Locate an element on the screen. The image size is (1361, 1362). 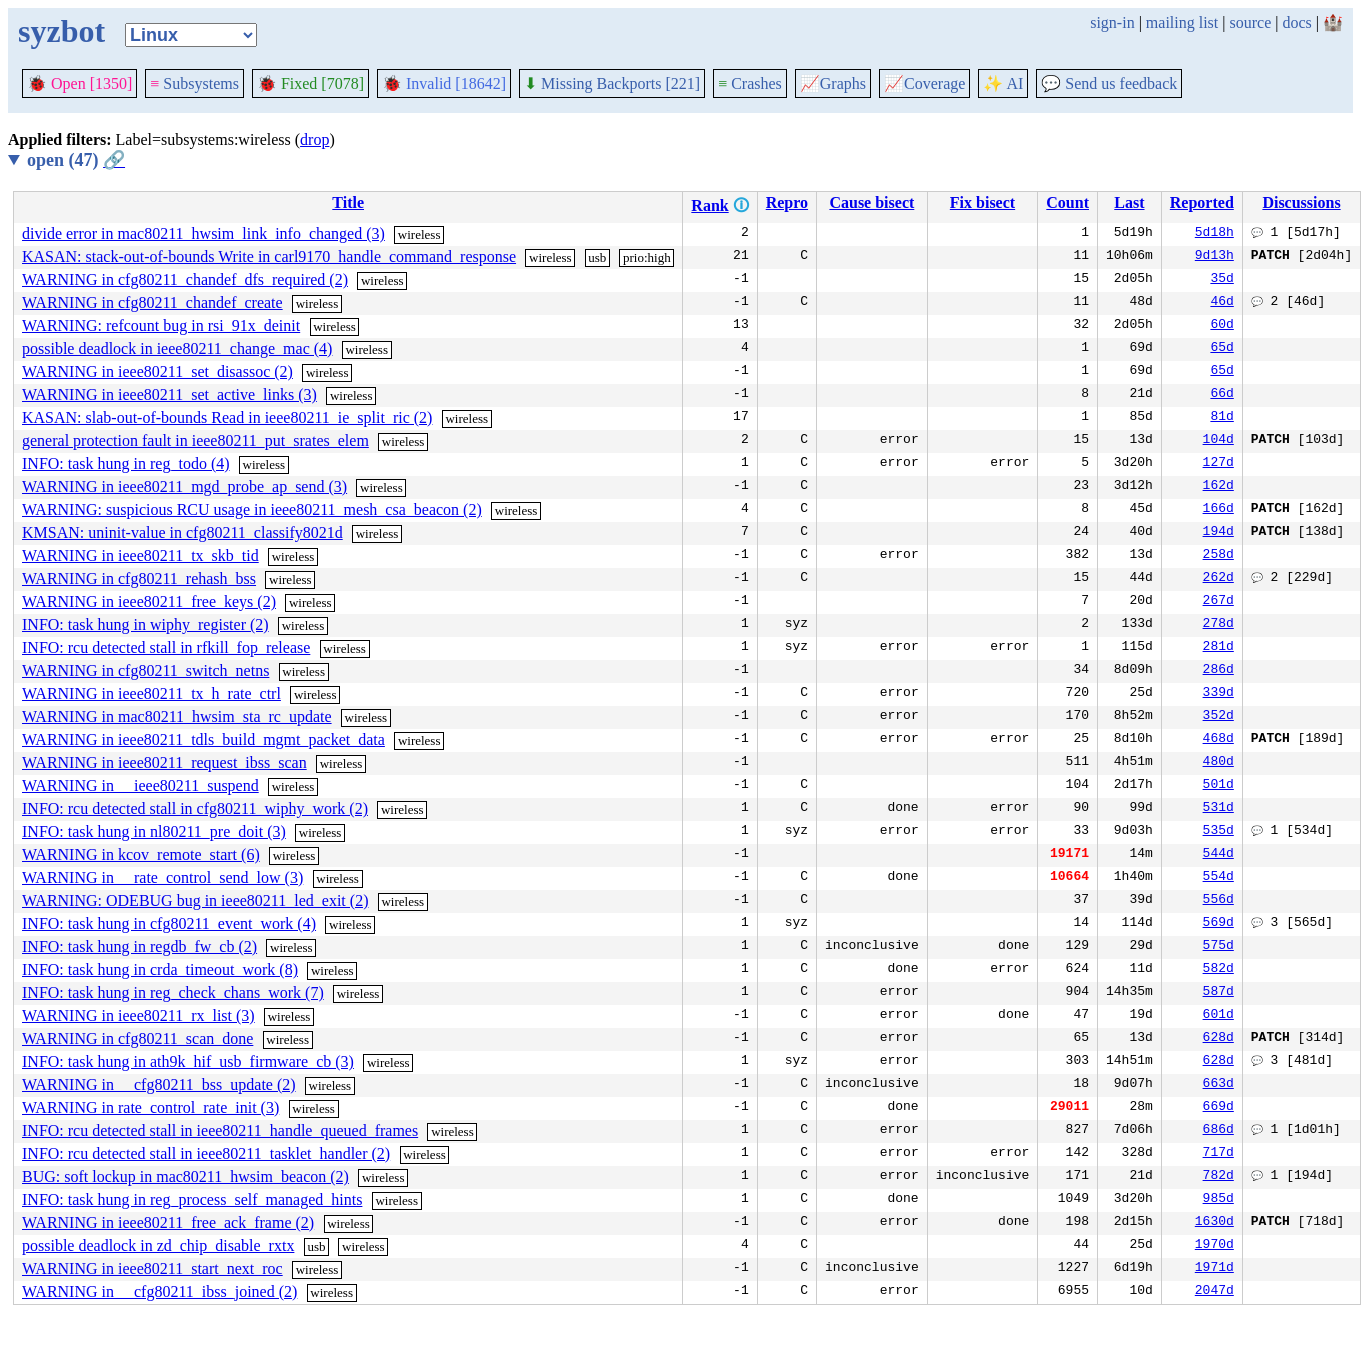
INFO: task hung in nl80211_pre_doit (3) is located at coordinates (154, 831).